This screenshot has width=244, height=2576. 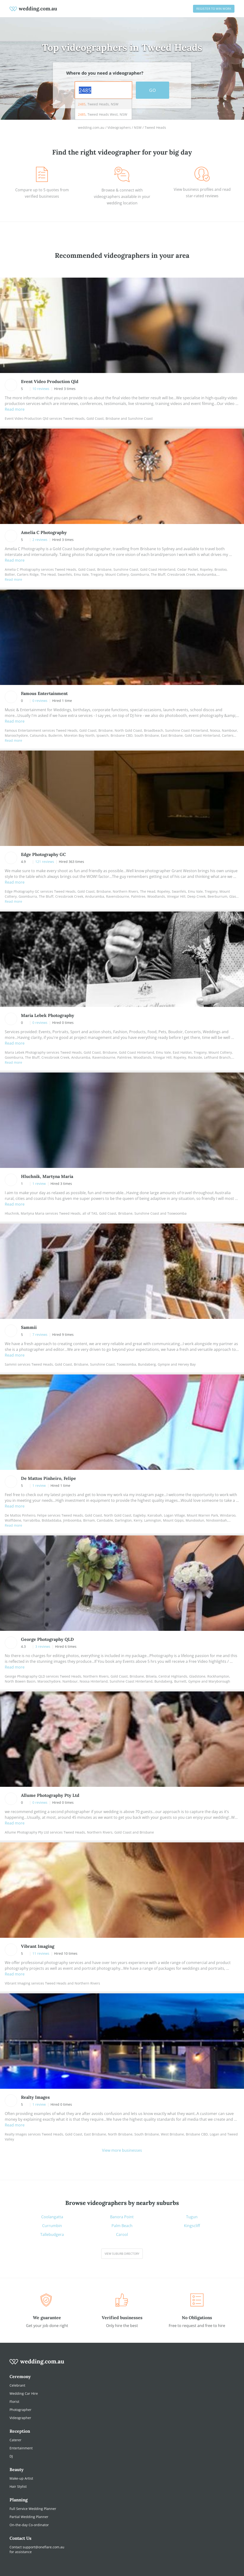 What do you see at coordinates (33, 2508) in the screenshot?
I see `Full Service Wedding Planner` at bounding box center [33, 2508].